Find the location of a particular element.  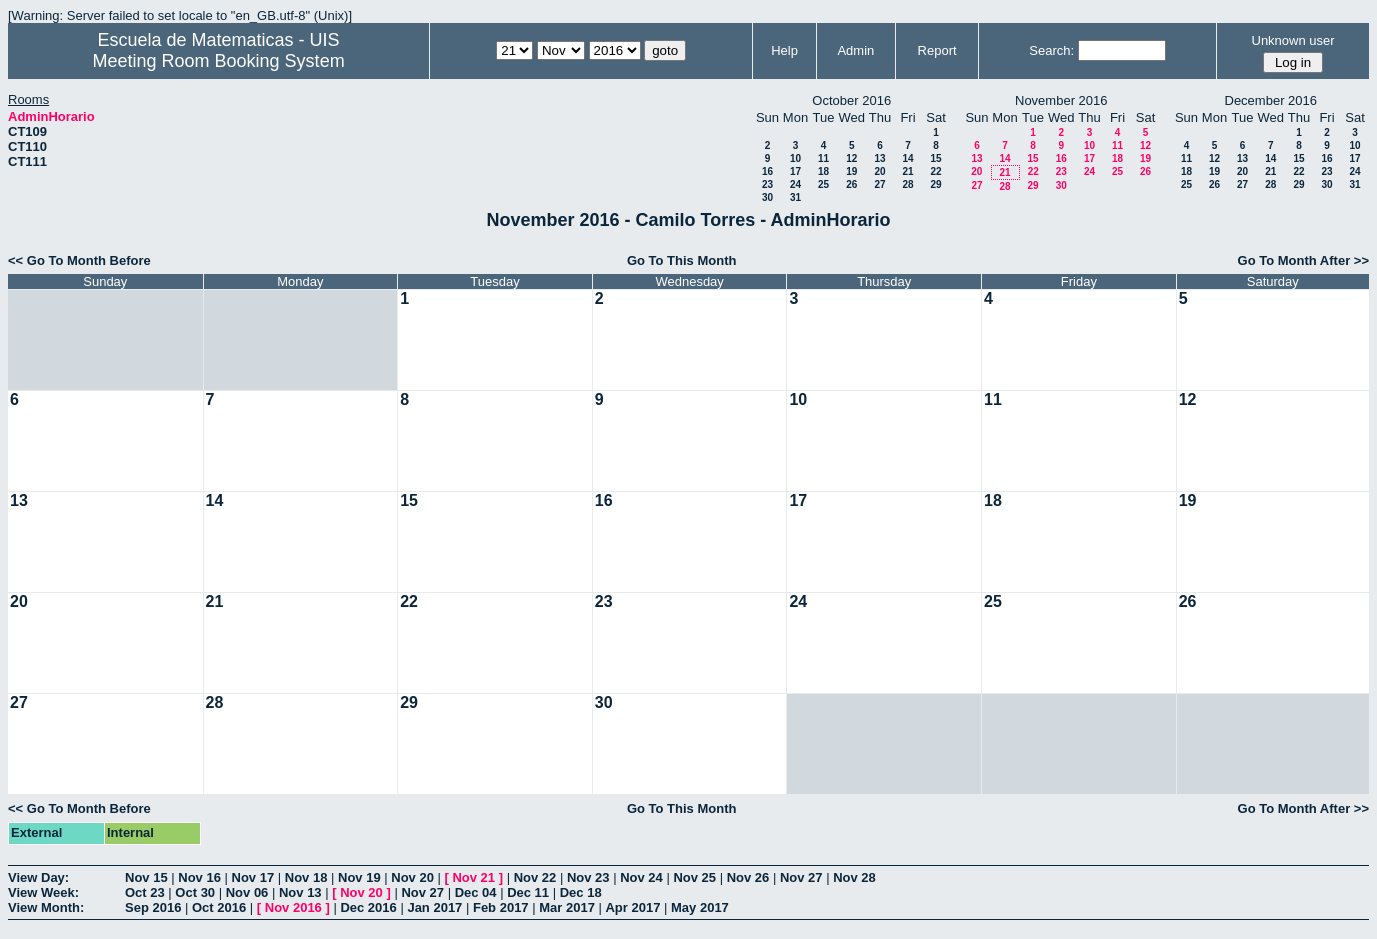

12 is located at coordinates (851, 158).